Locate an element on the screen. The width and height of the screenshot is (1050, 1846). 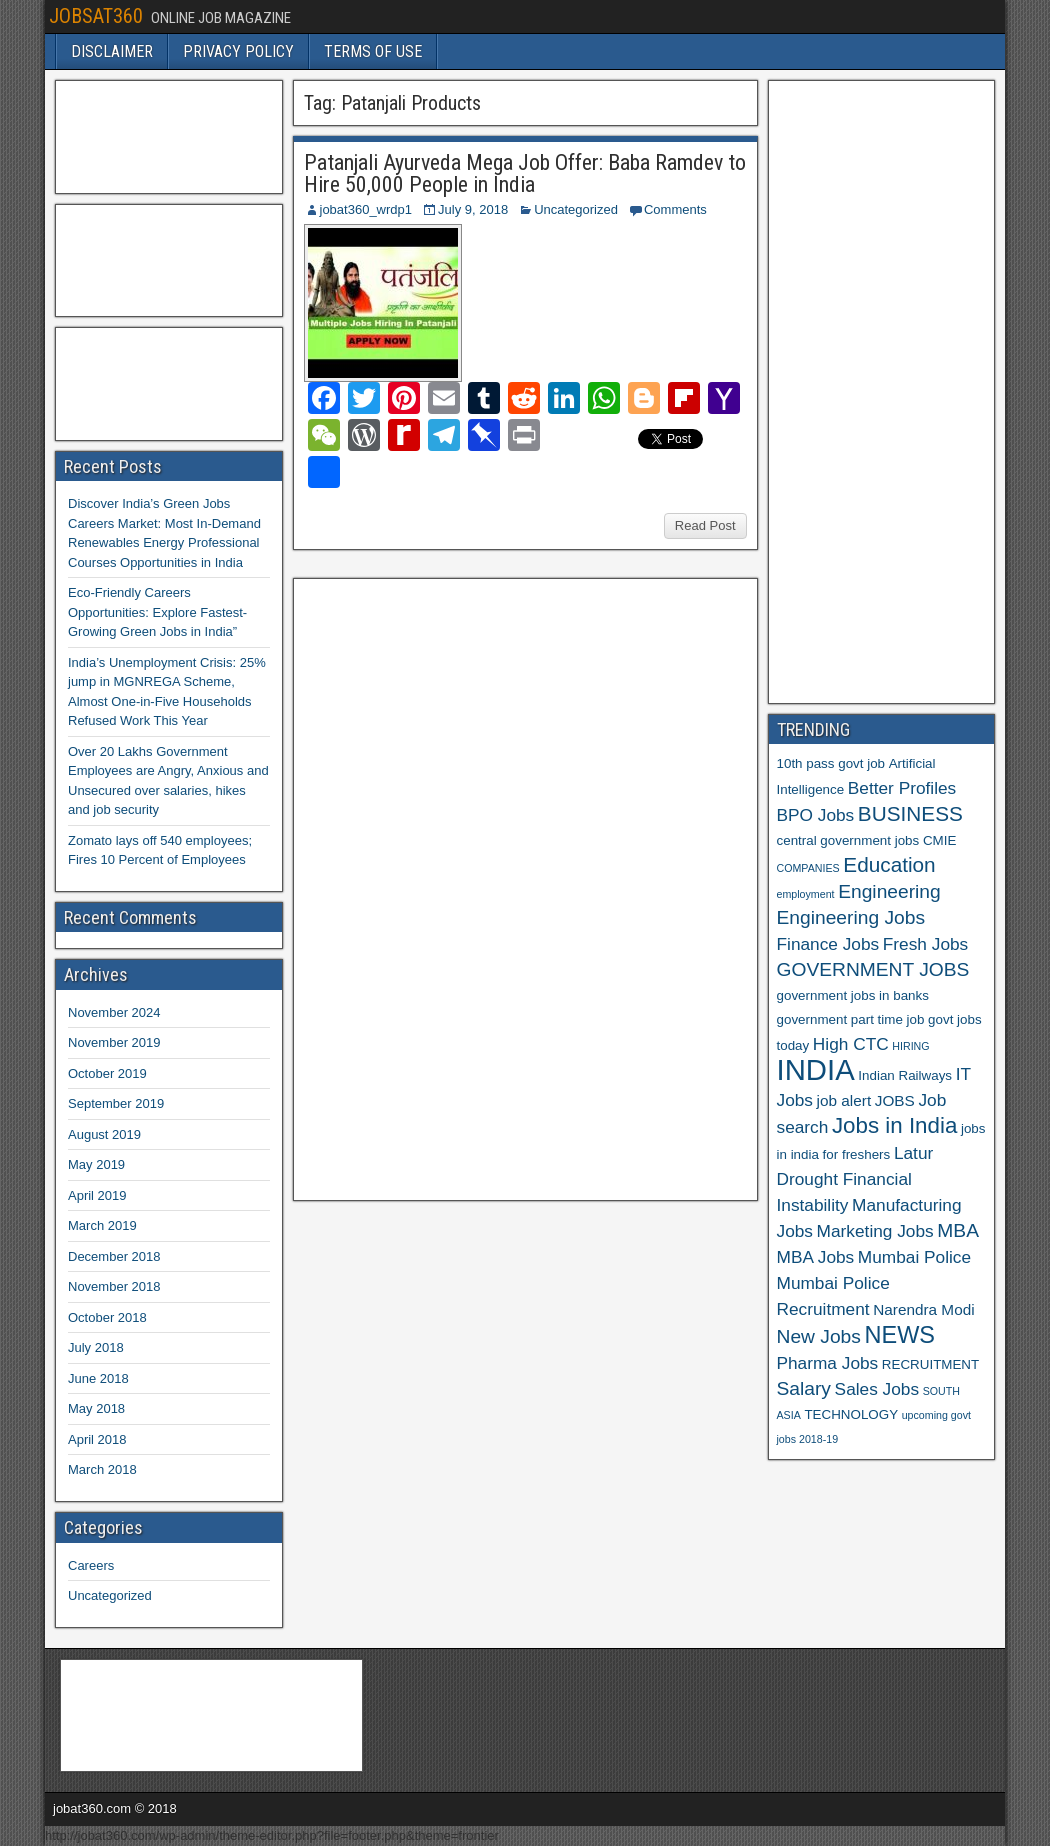
CMIE [CMIE (6 items)] is located at coordinates (939, 840).